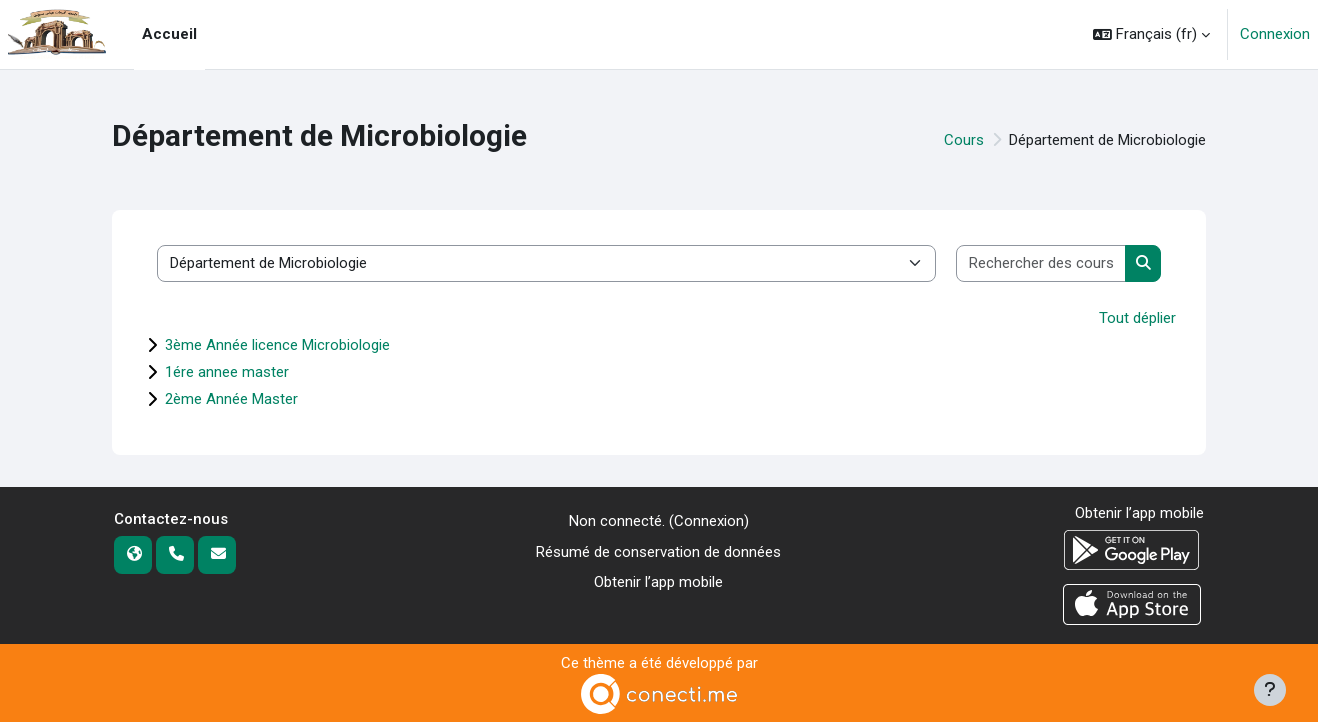 Image resolution: width=1318 pixels, height=722 pixels. Describe the element at coordinates (1270, 690) in the screenshot. I see `[Afficher le pied de page]` at that location.